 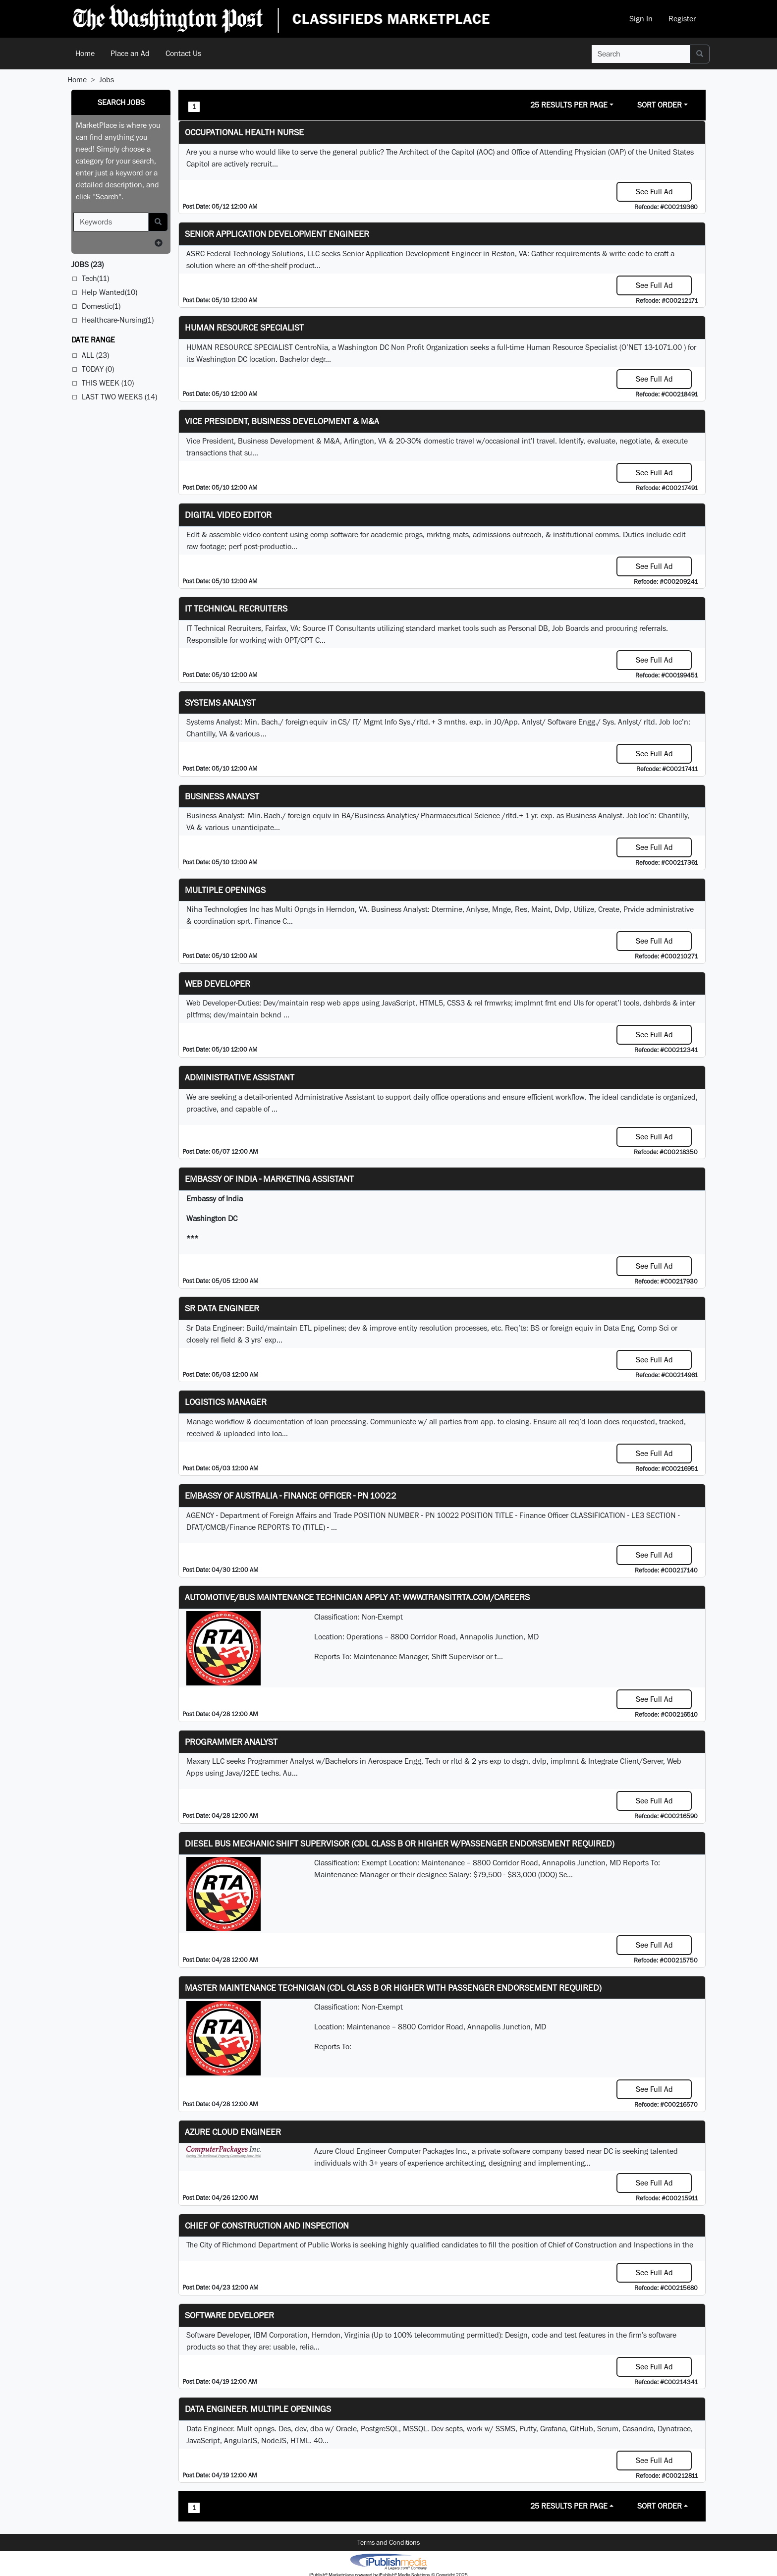 What do you see at coordinates (109, 292) in the screenshot?
I see `Help Wanted(10)` at bounding box center [109, 292].